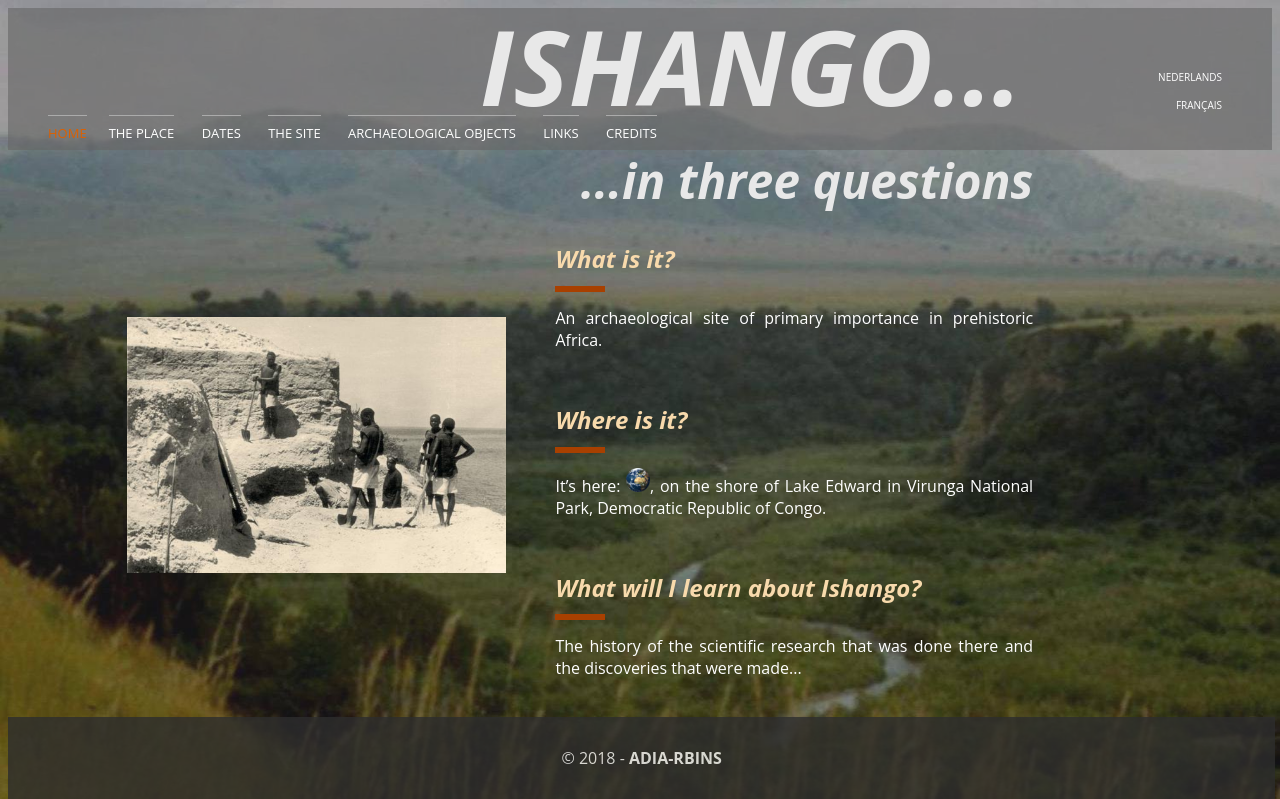 The image size is (1280, 799). What do you see at coordinates (432, 133) in the screenshot?
I see `ARCHAEOLOGICAL OBJECTS` at bounding box center [432, 133].